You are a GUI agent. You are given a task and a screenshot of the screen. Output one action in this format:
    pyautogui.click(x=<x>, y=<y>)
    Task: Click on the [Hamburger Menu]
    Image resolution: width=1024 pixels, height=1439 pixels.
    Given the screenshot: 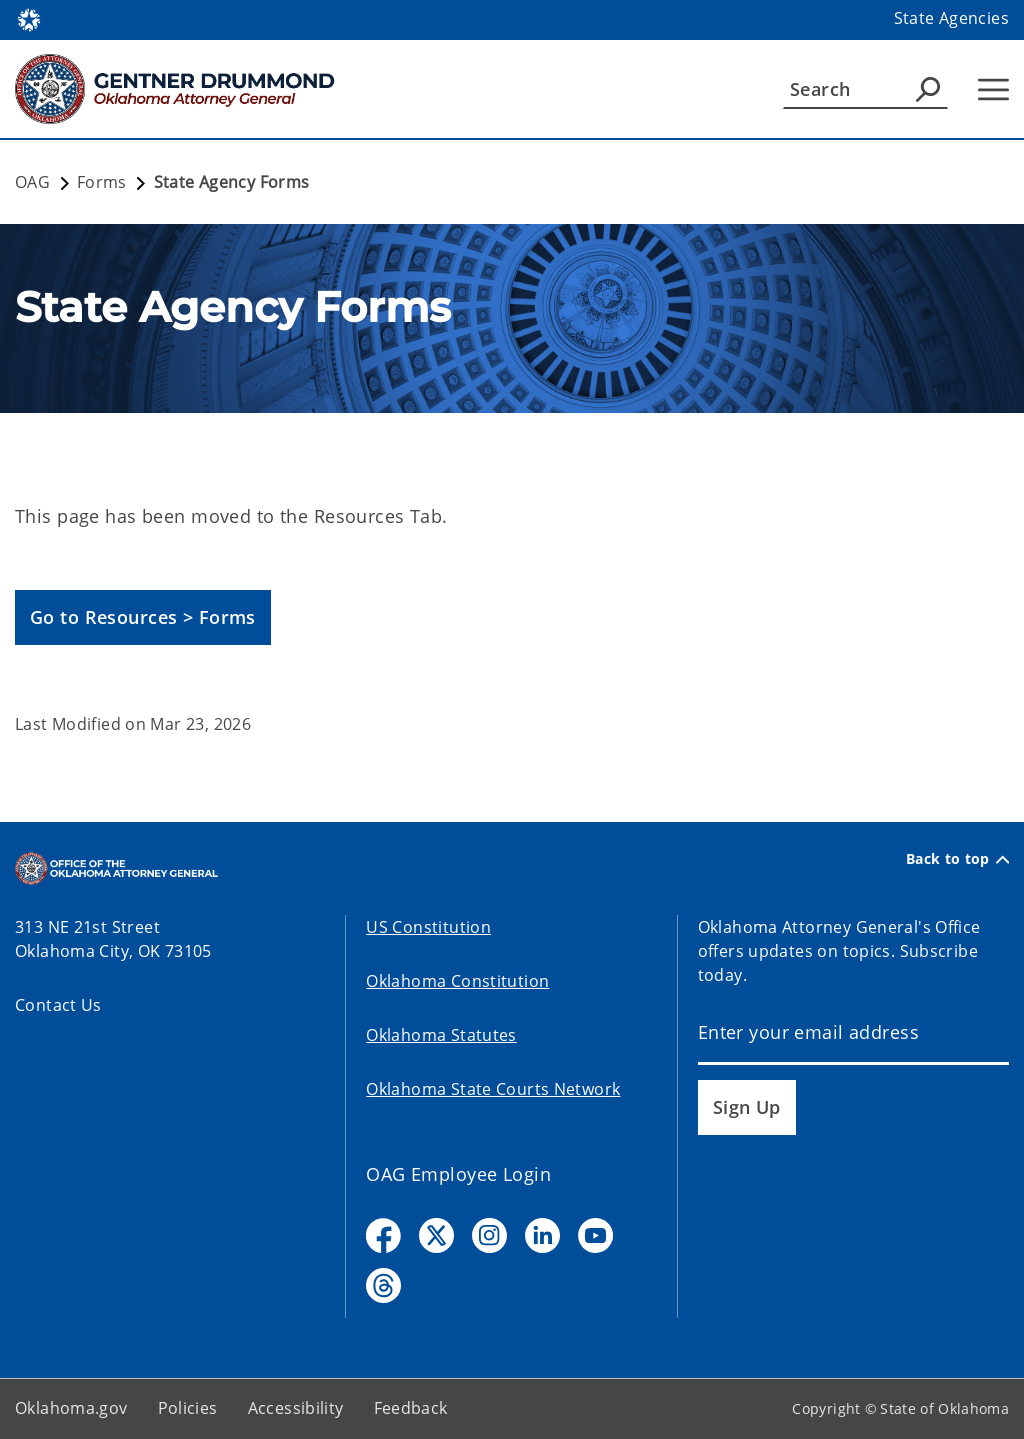 What is the action you would take?
    pyautogui.click(x=993, y=89)
    